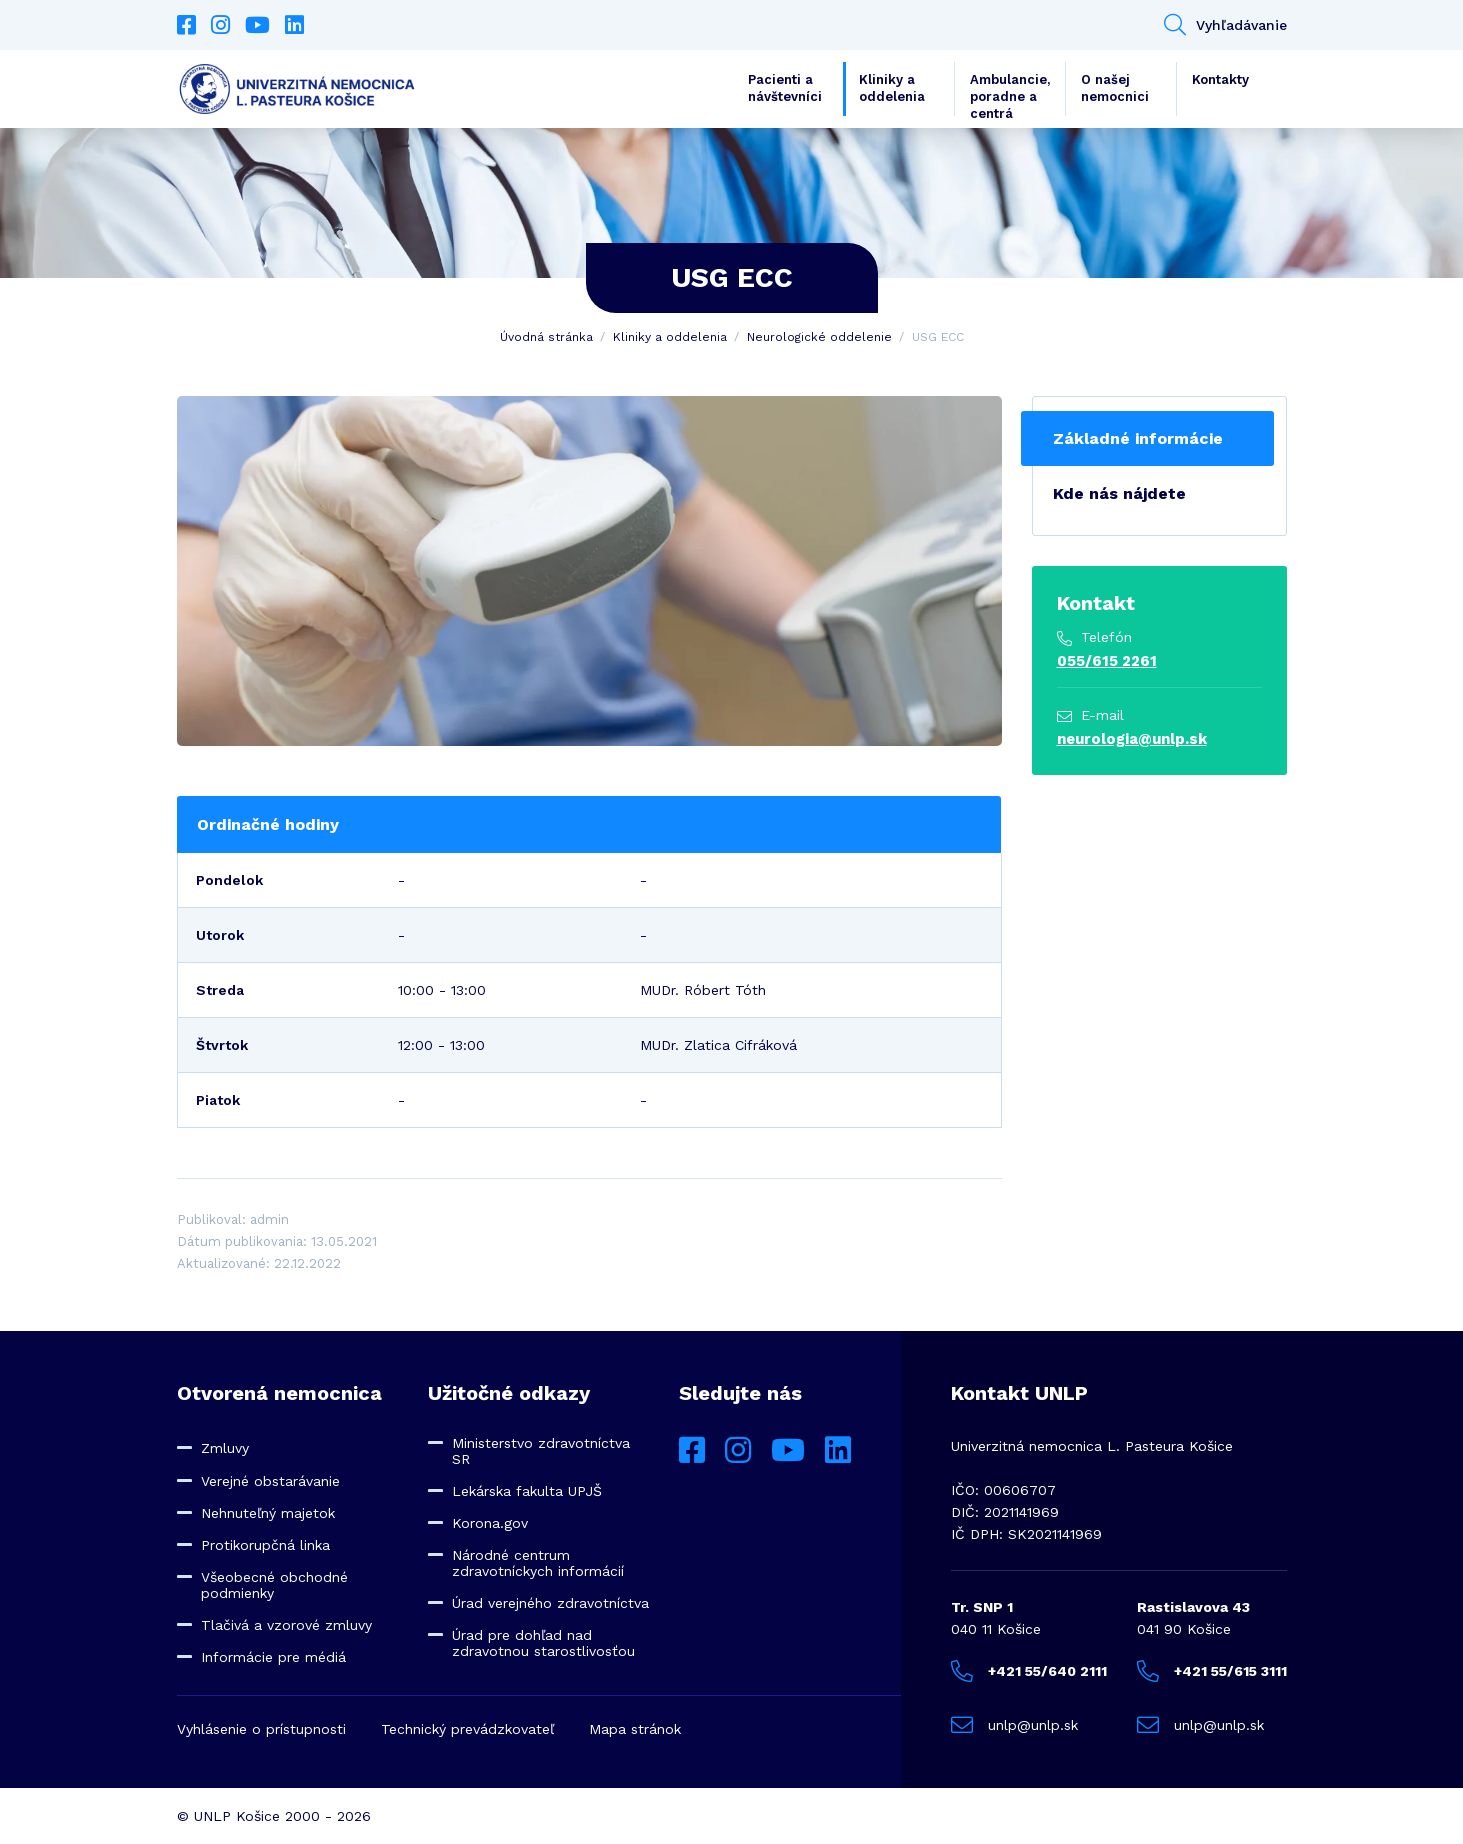 This screenshot has height=1844, width=1463. What do you see at coordinates (1138, 438) in the screenshot?
I see `Základné informácie` at bounding box center [1138, 438].